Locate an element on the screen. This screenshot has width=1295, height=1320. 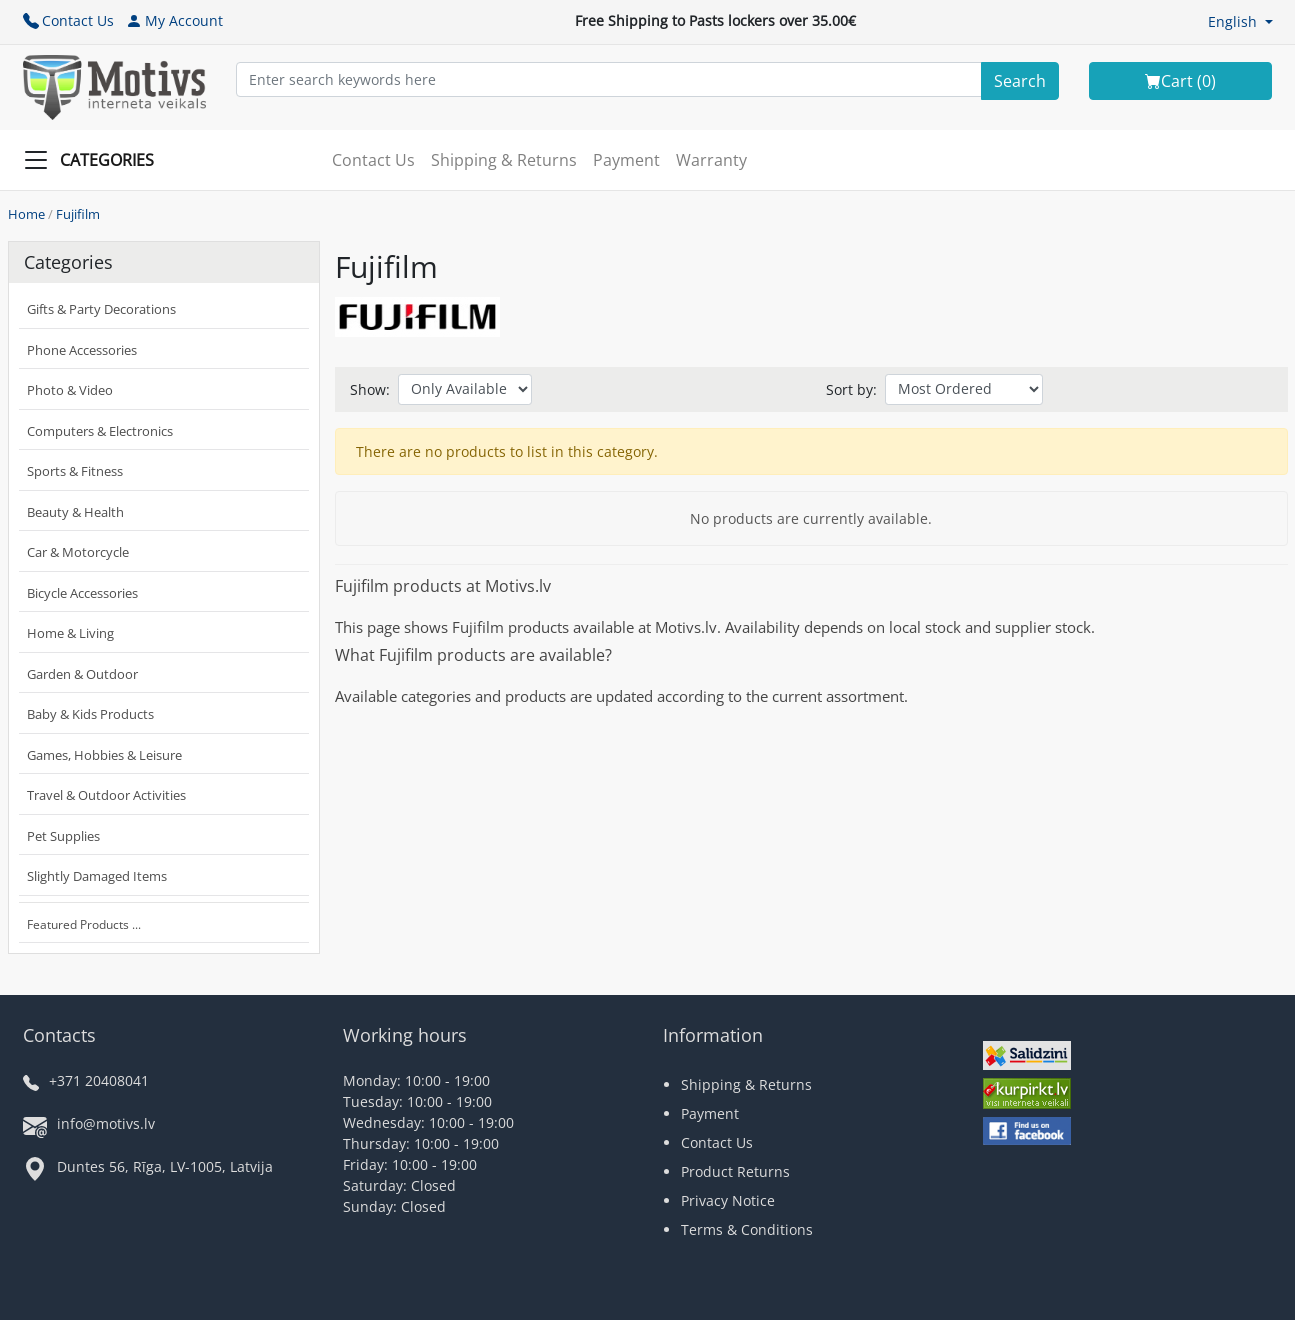
Contact Us is located at coordinates (68, 20).